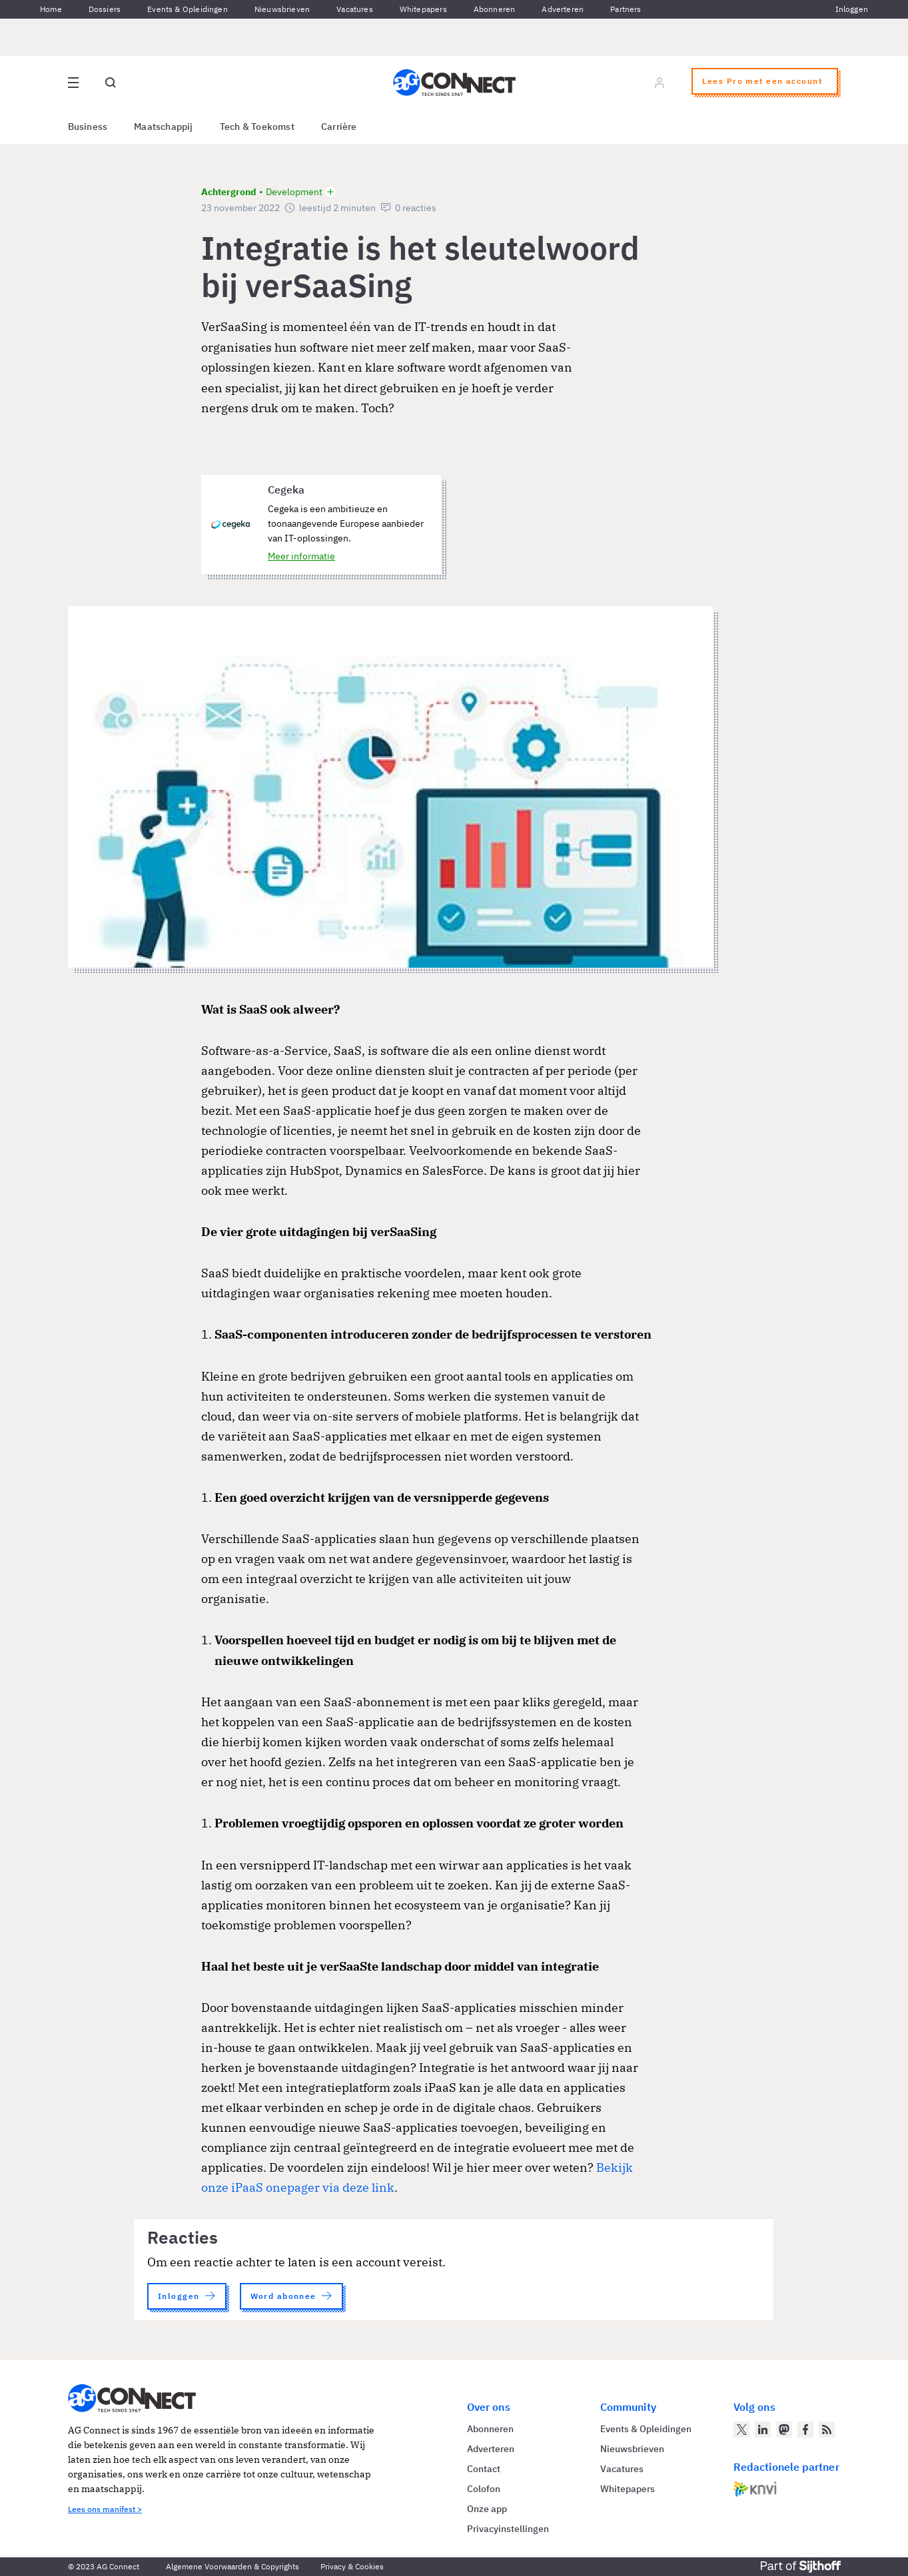 Image resolution: width=908 pixels, height=2576 pixels. I want to click on Onze app, so click(487, 2509).